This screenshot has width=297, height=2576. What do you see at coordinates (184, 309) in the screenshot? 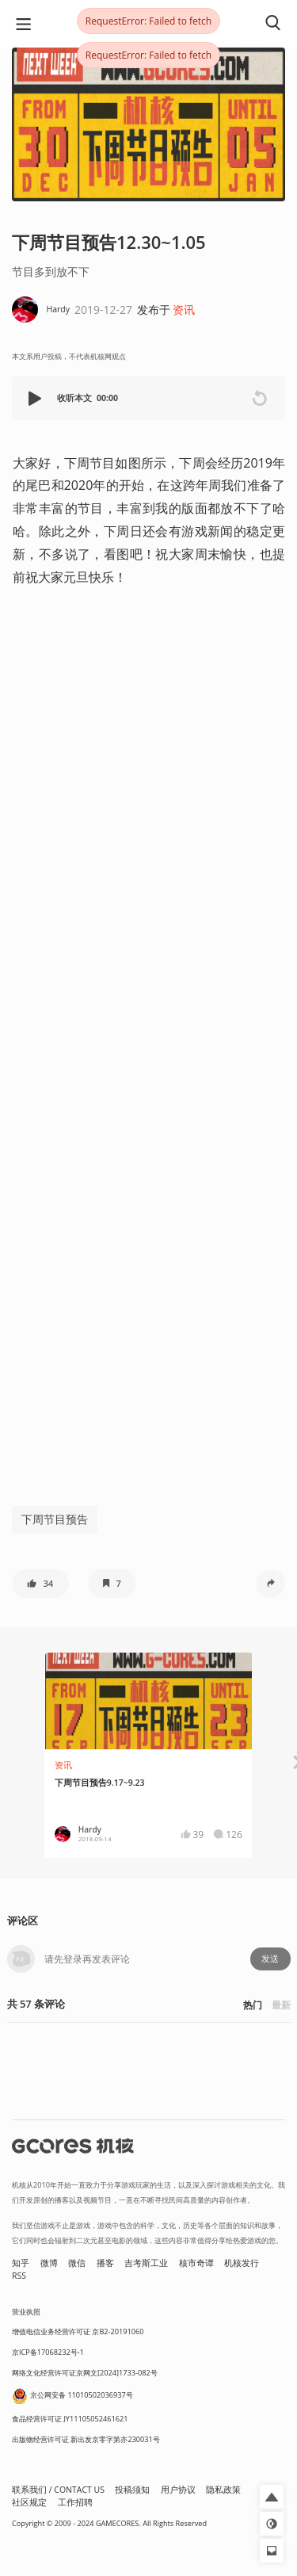
I see `资讯` at bounding box center [184, 309].